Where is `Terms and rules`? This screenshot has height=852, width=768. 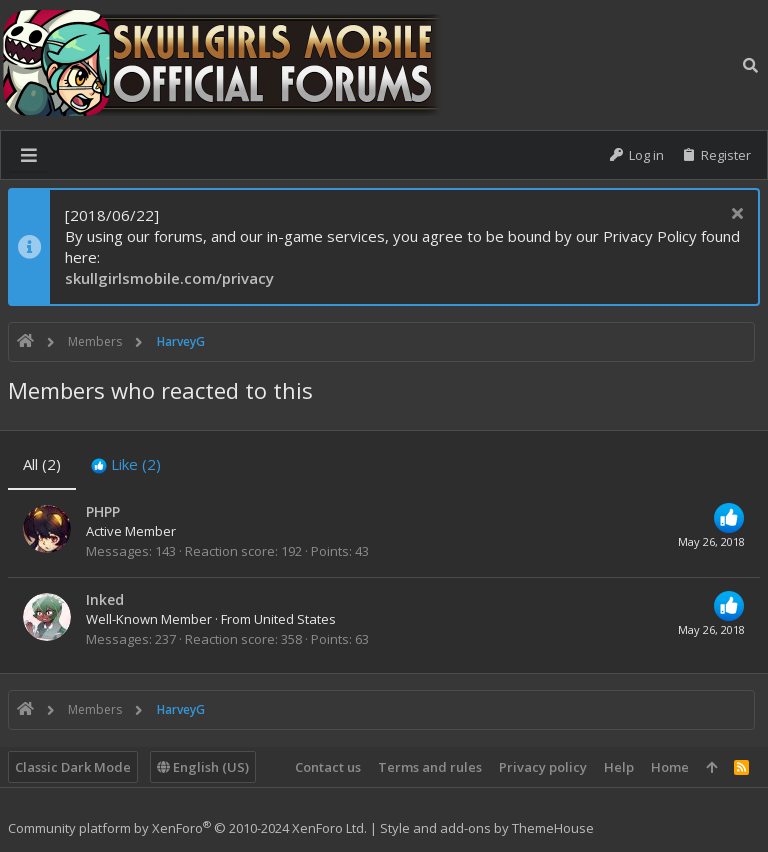 Terms and rules is located at coordinates (430, 767).